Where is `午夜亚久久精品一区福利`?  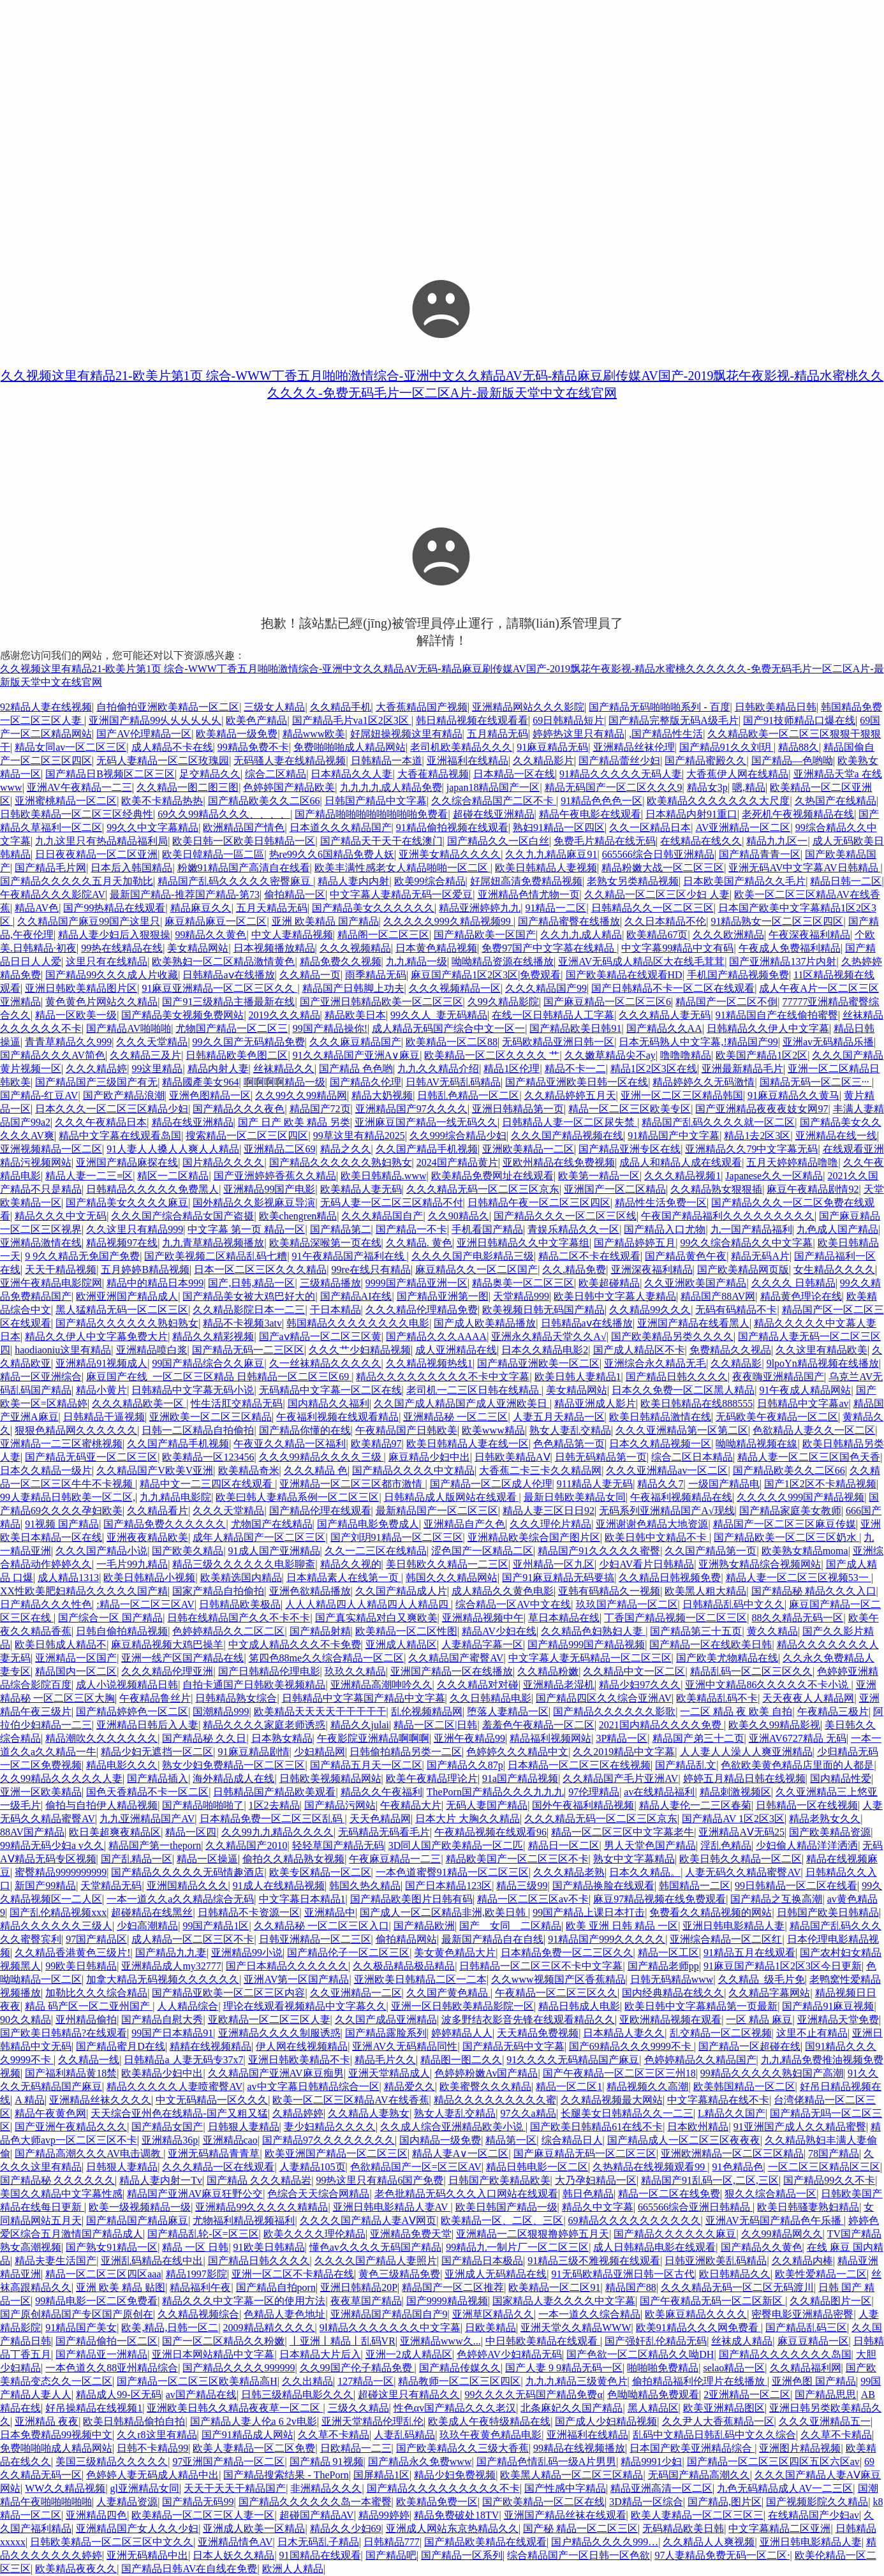 午夜亚久久精品一区福利 is located at coordinates (289, 1443).